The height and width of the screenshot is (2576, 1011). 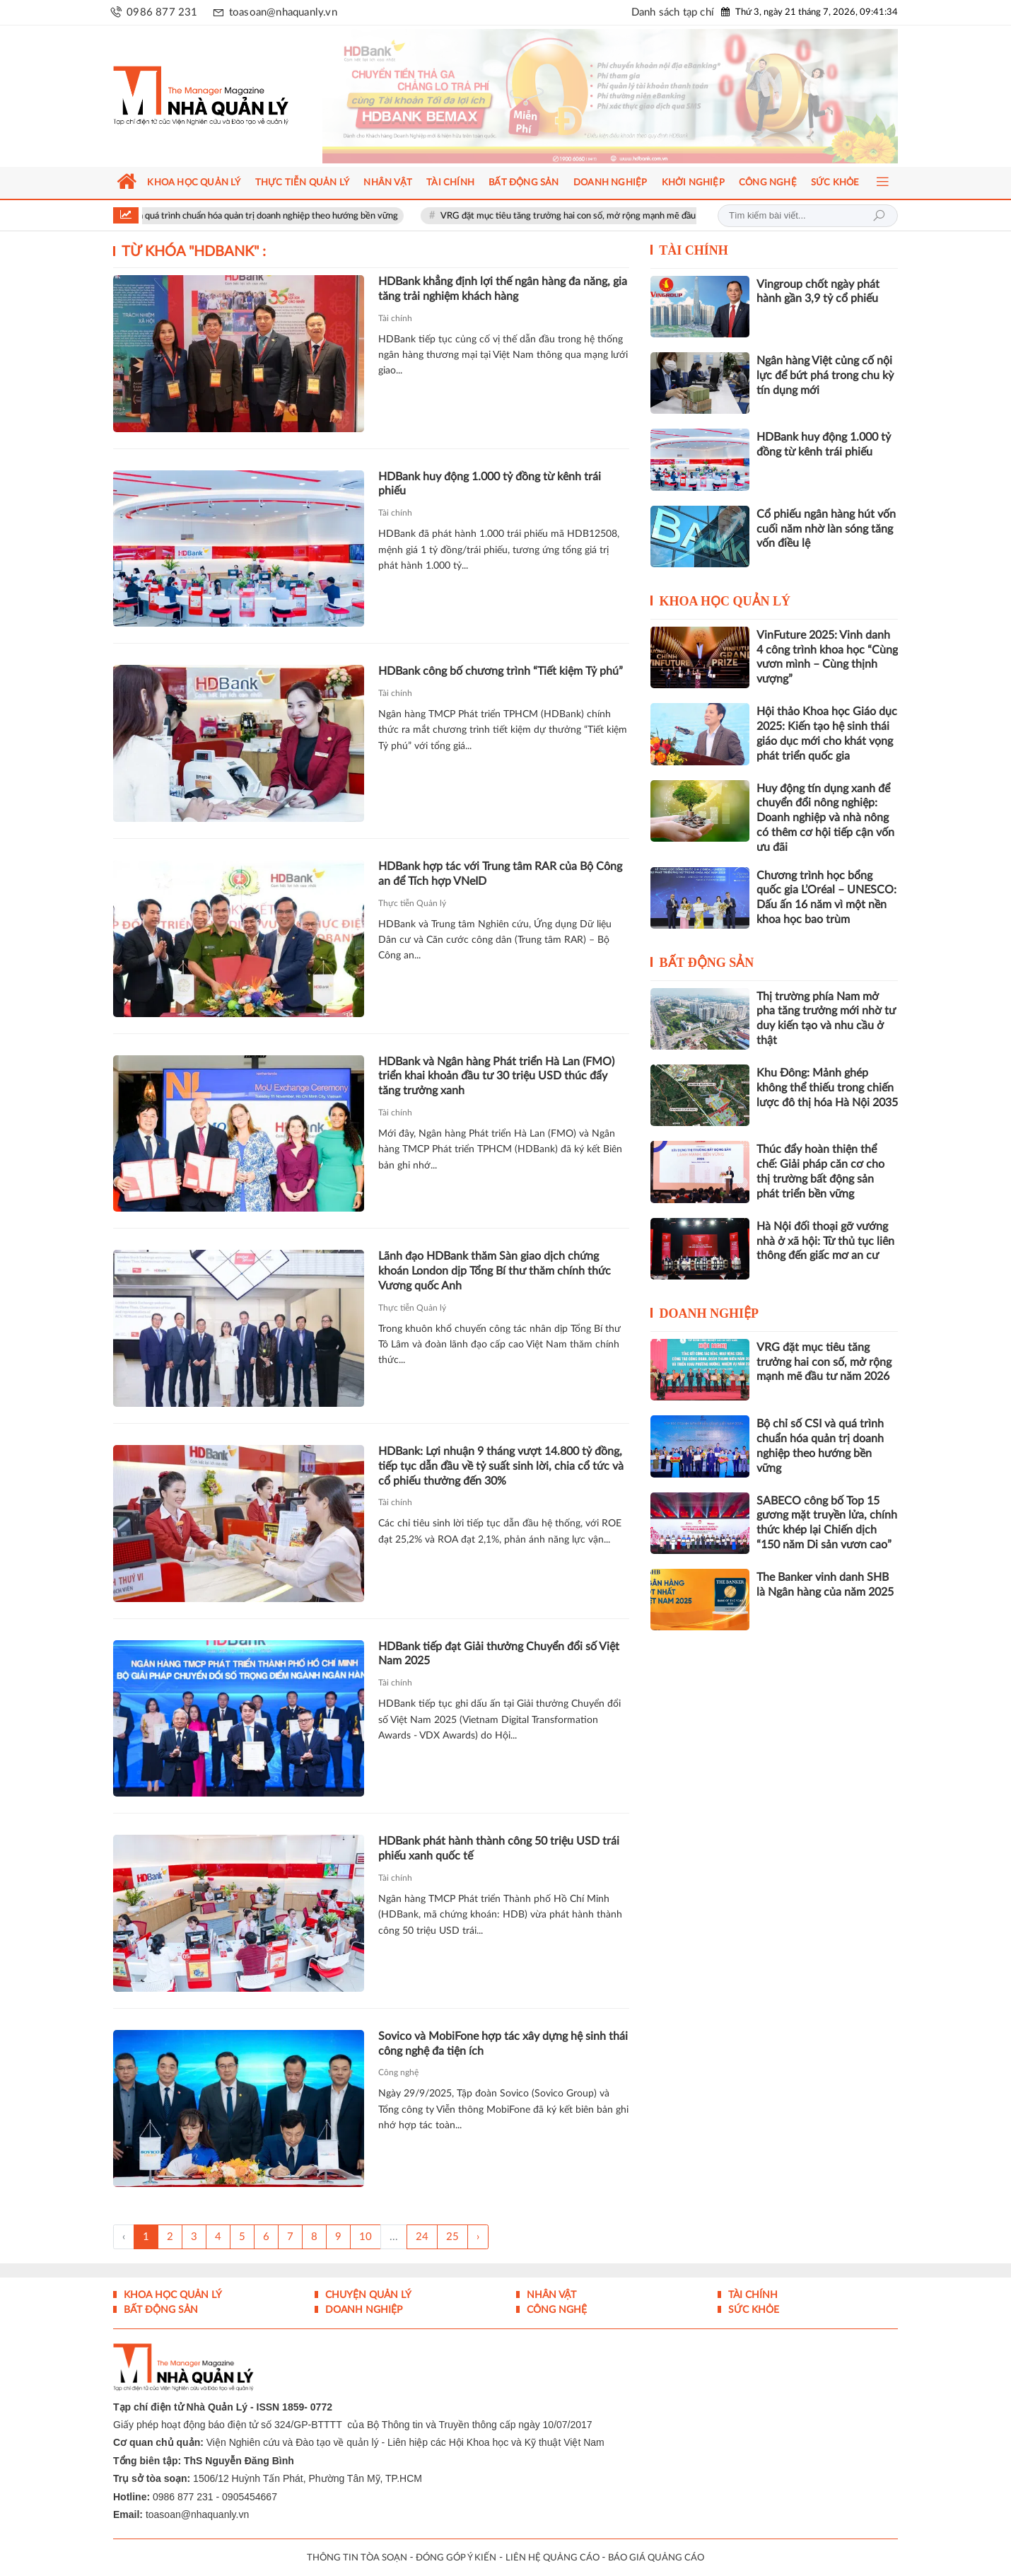 I want to click on HDBank và Ngân hàng Phát triển Hà Lan (FMO) triển khai khoản đầu tư 30 triệu USD thúc đẩy tăng trưởng xanh, so click(x=496, y=1076).